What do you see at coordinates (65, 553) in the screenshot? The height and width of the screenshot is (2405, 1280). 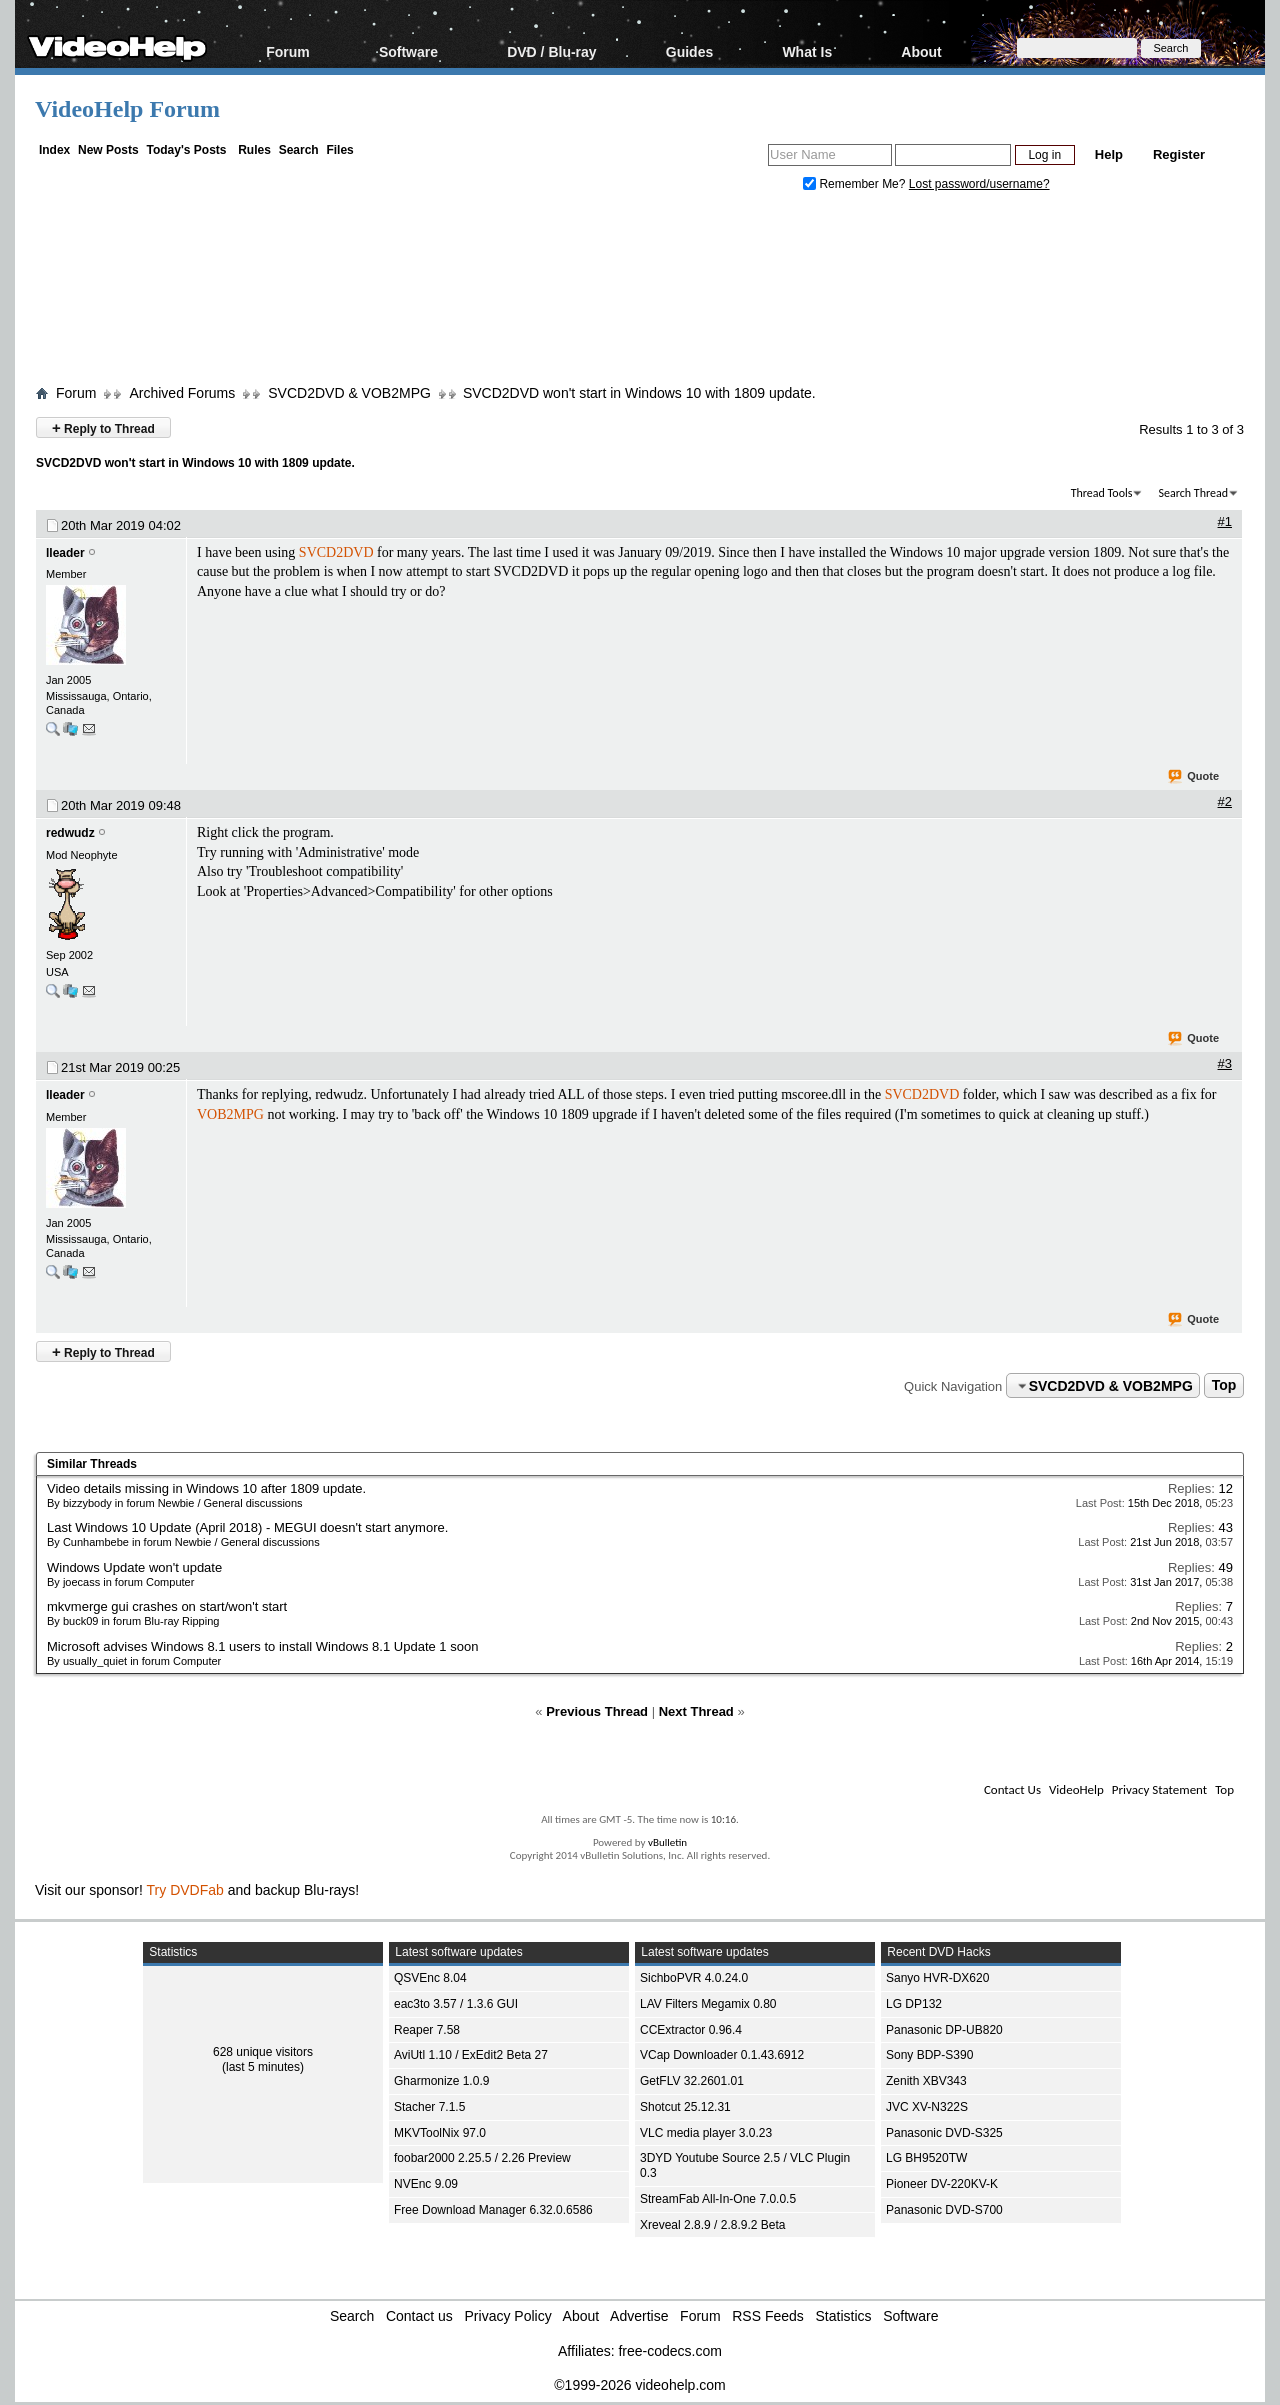 I see `lleader` at bounding box center [65, 553].